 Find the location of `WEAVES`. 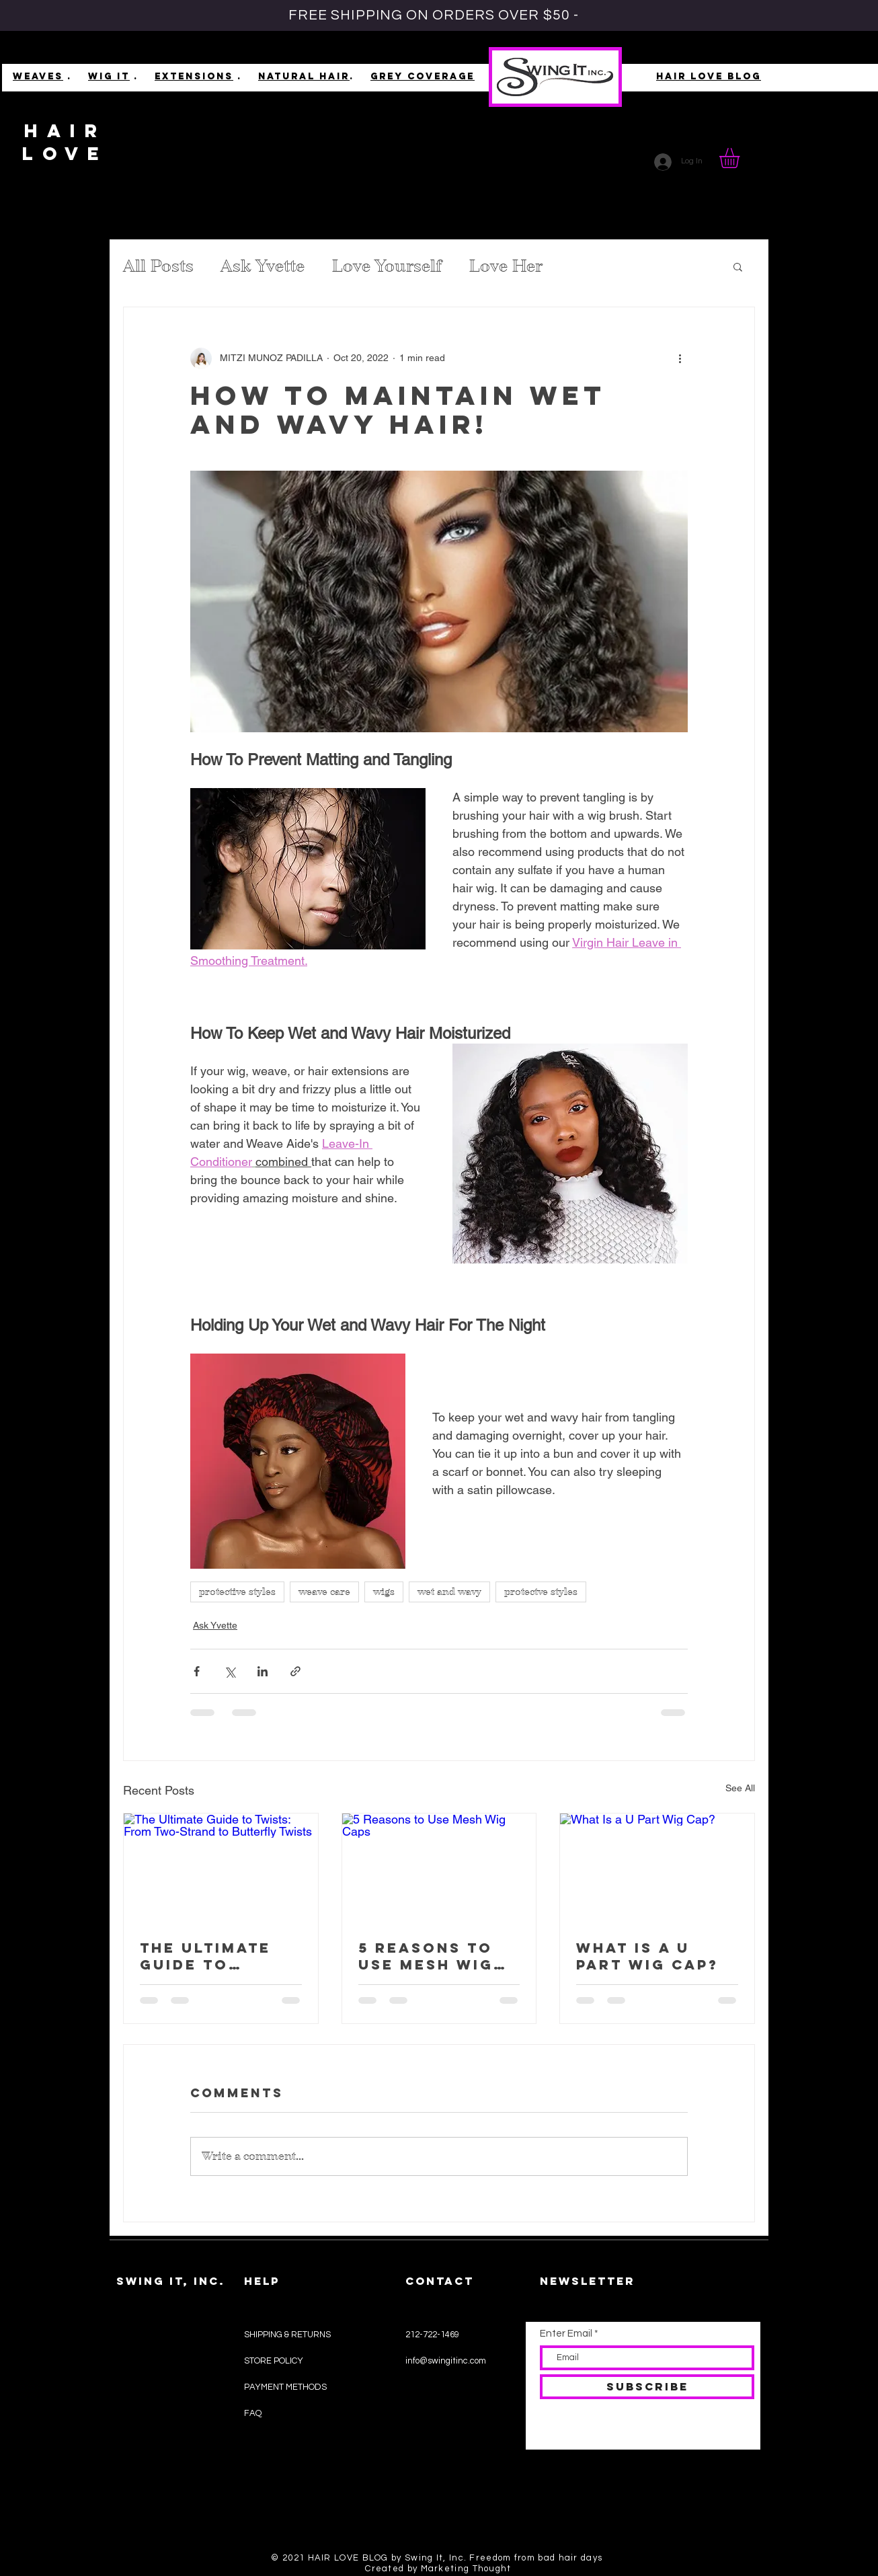

WEAVES is located at coordinates (38, 76).